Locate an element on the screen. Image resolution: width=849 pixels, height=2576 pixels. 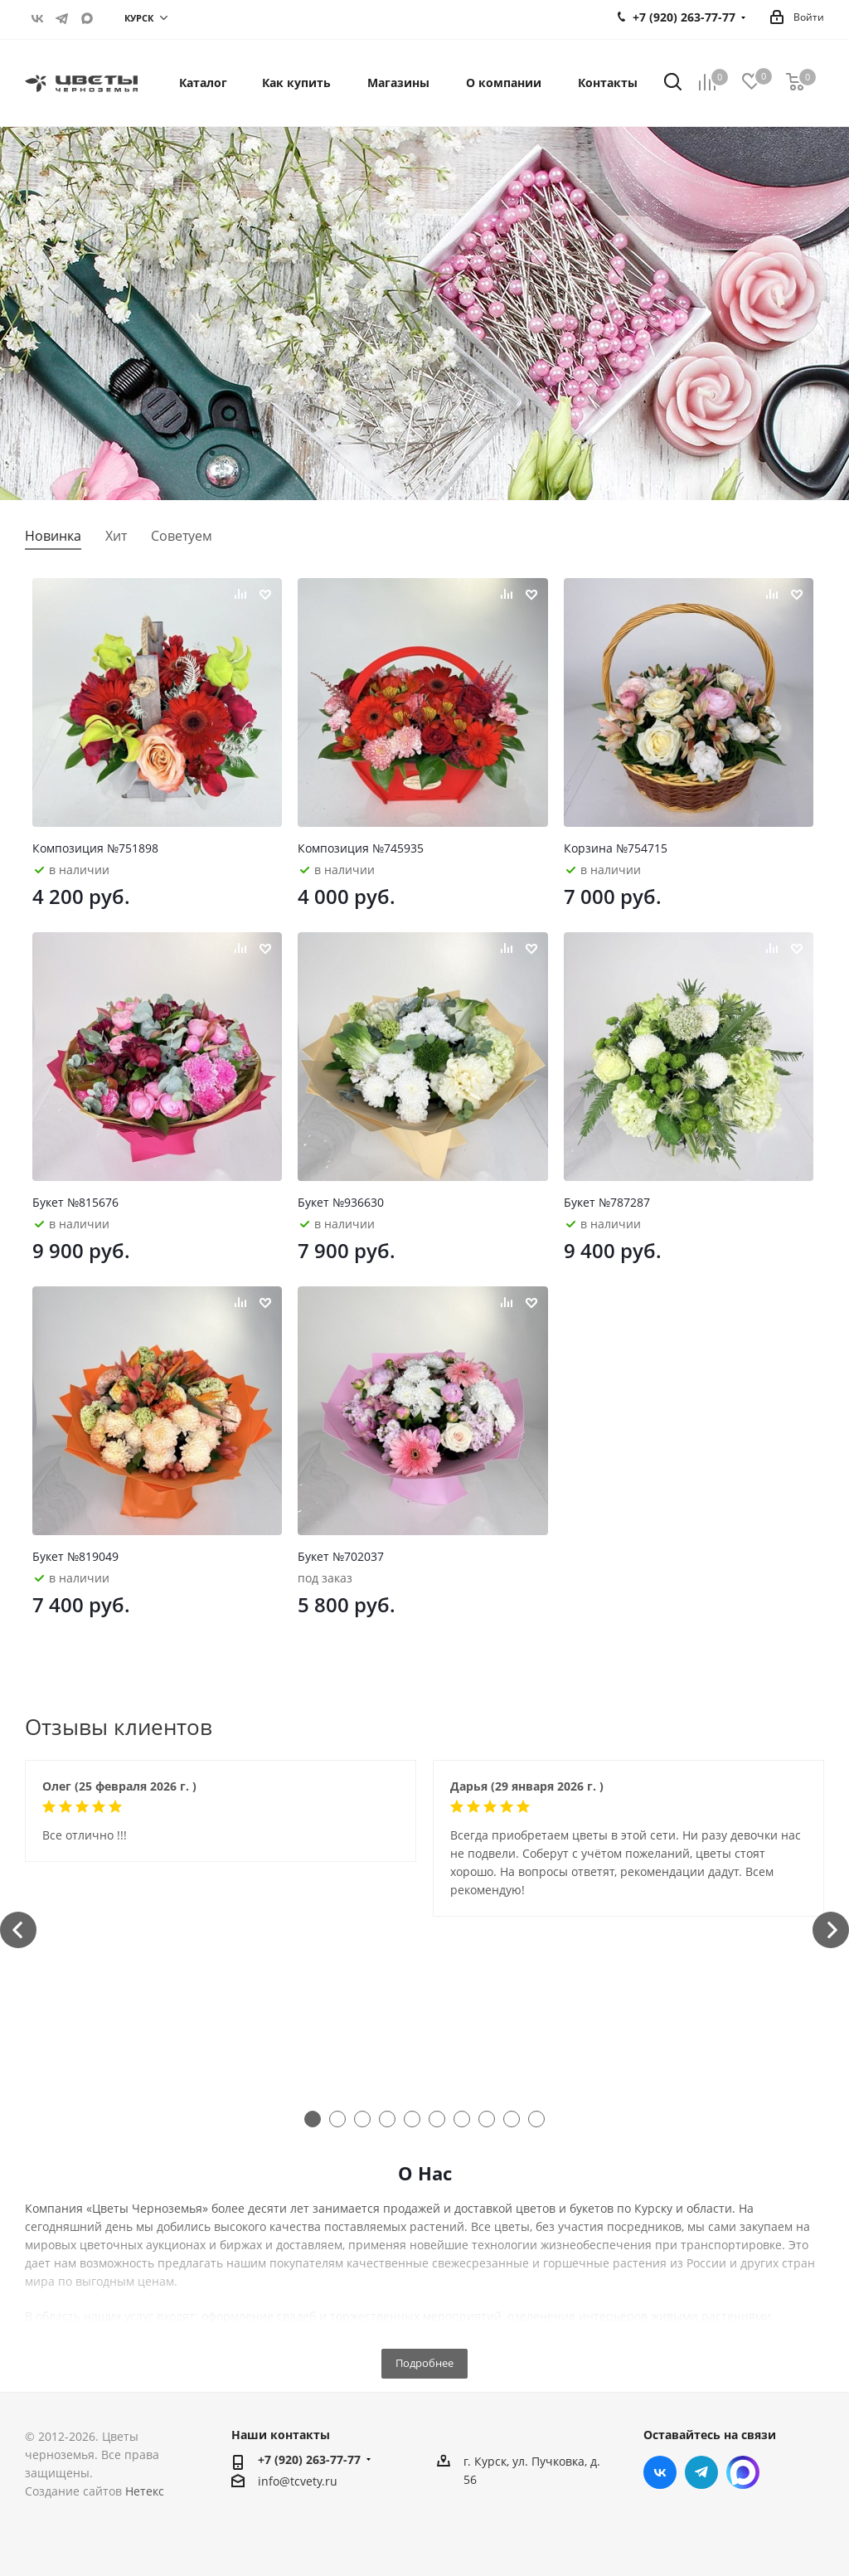
Нетекс is located at coordinates (144, 2491).